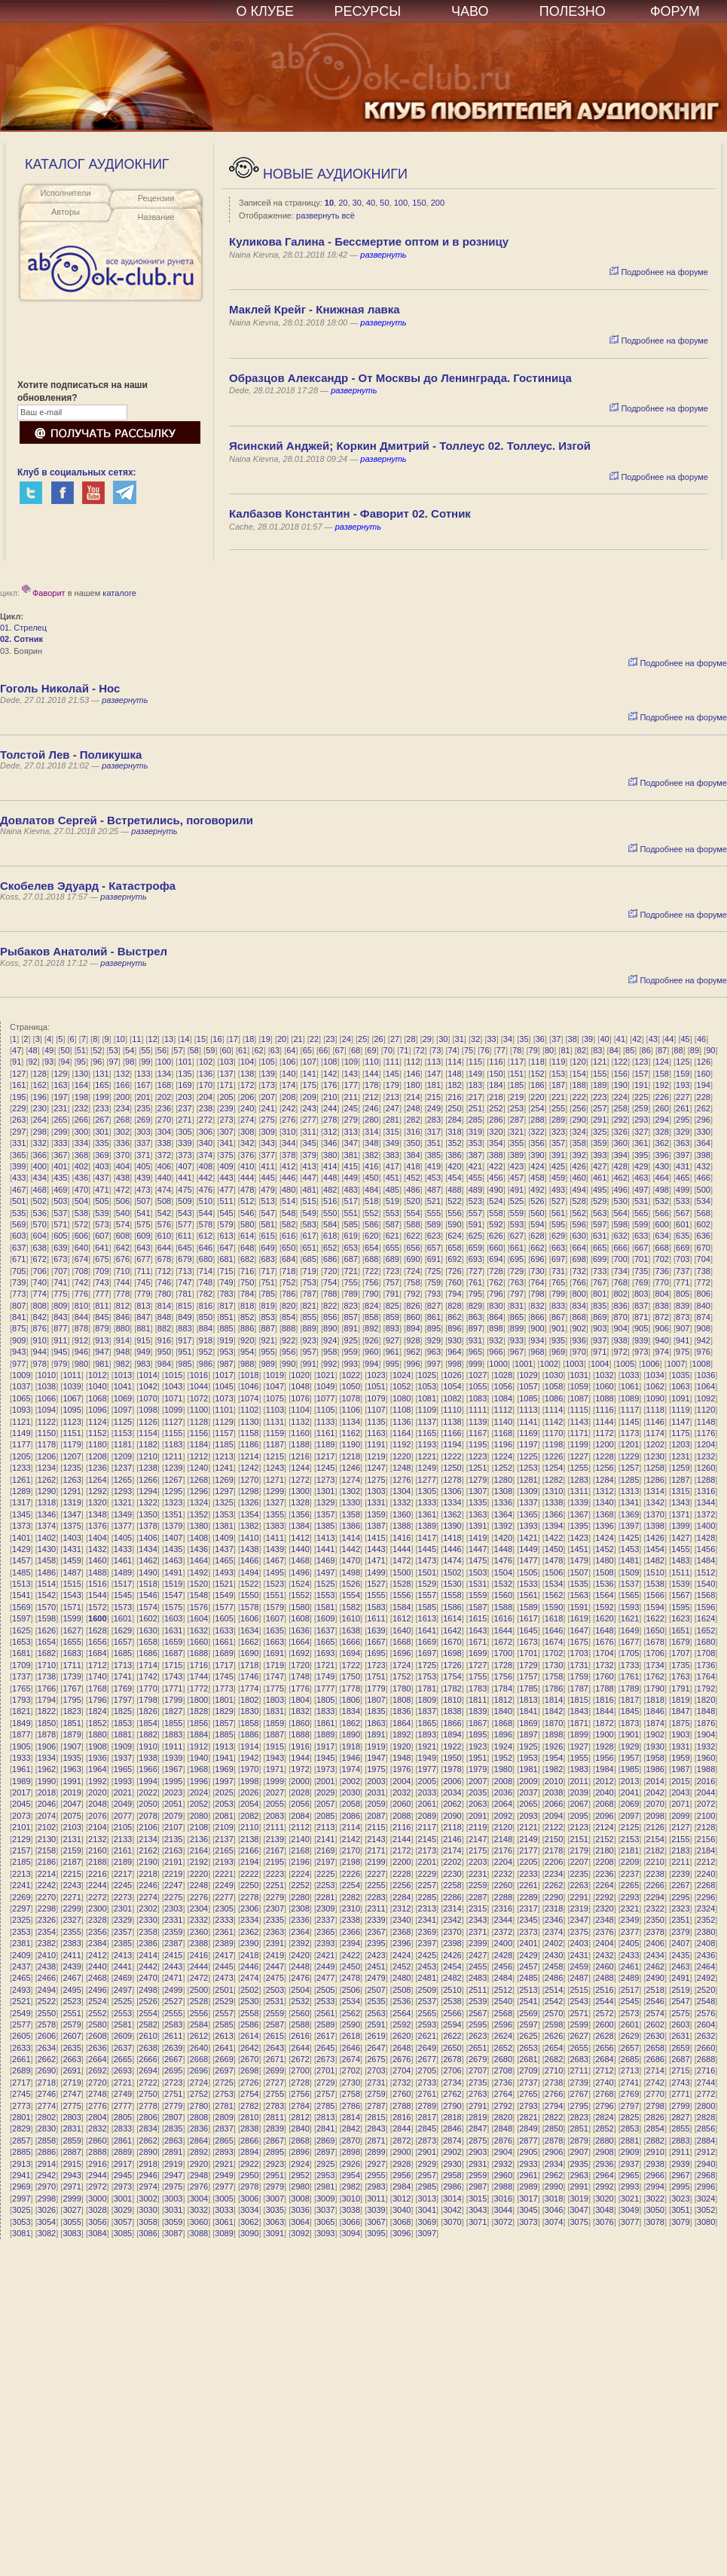  Describe the element at coordinates (680, 1433) in the screenshot. I see `1175` at that location.